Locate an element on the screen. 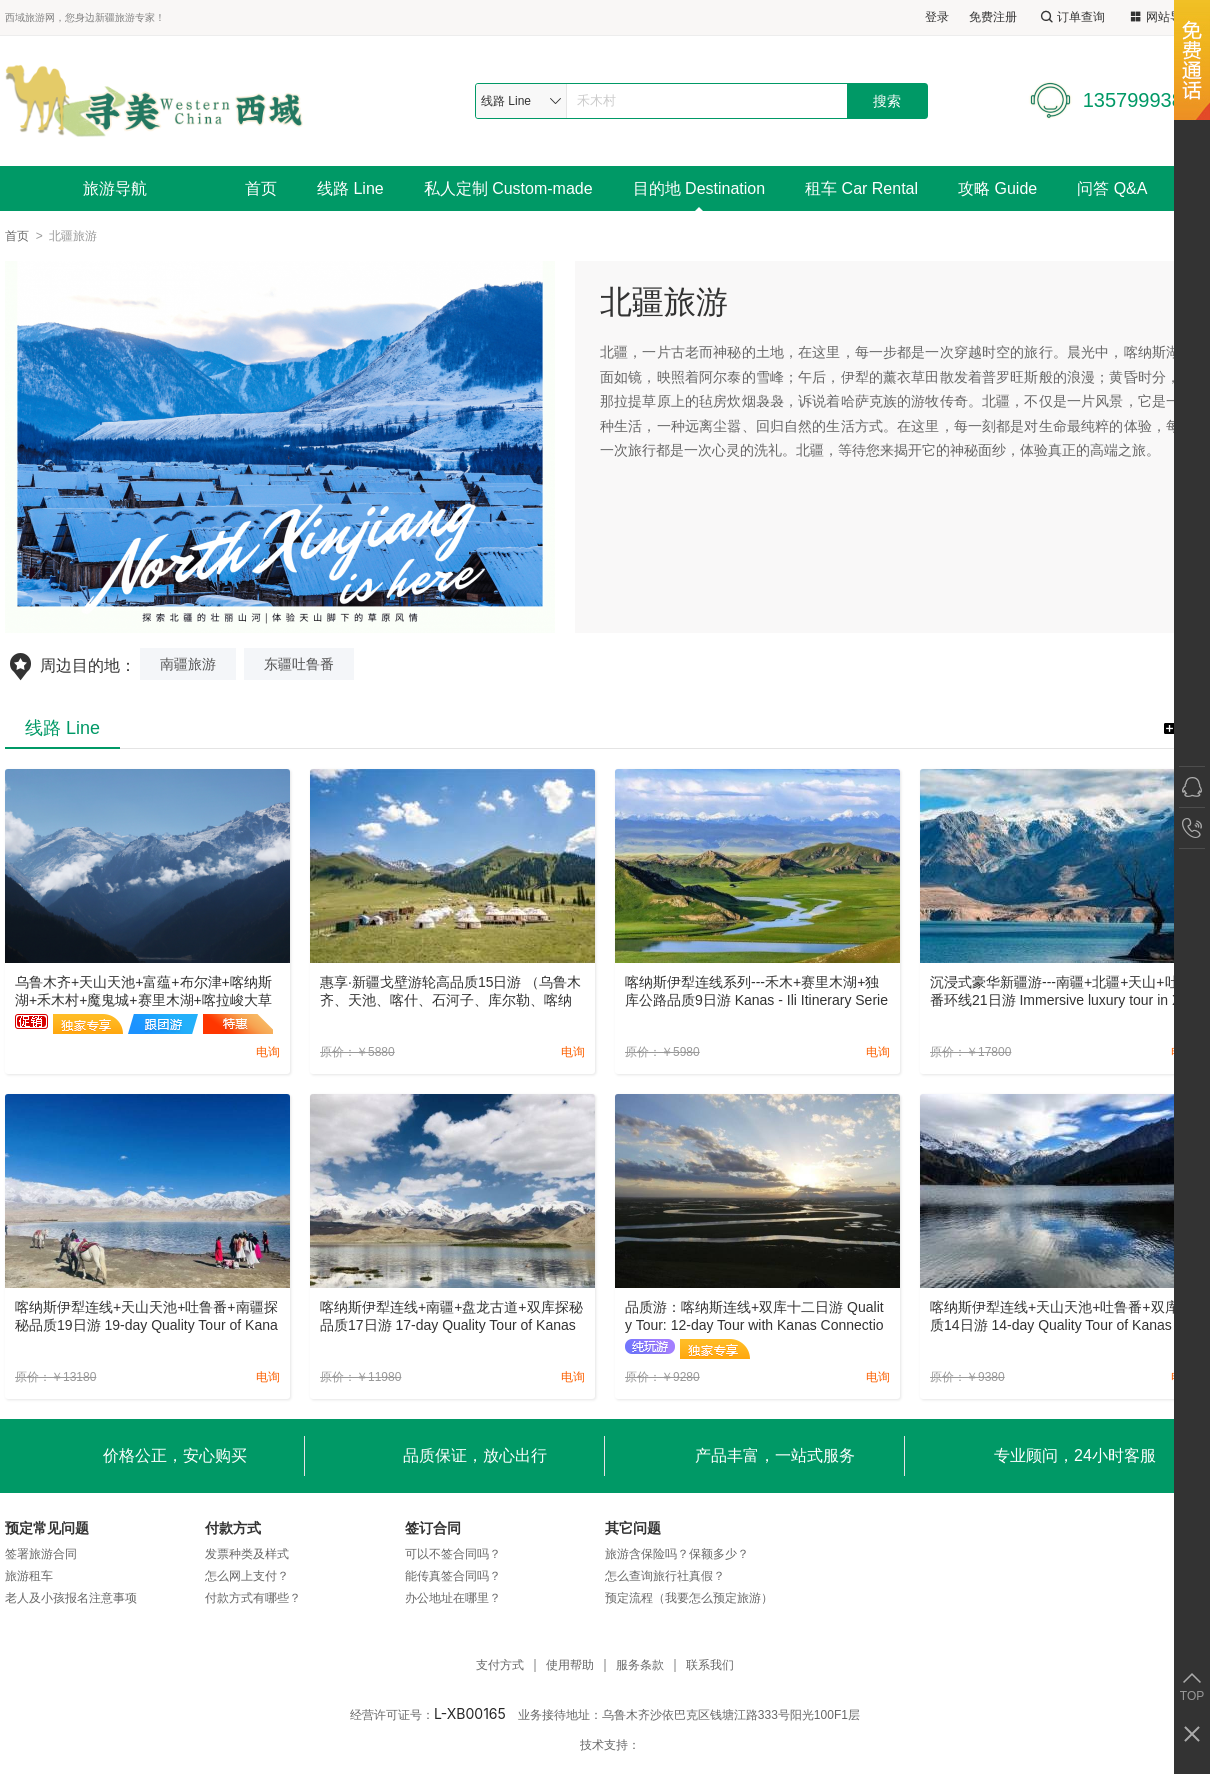 The width and height of the screenshot is (1210, 1774). 其它问题 is located at coordinates (633, 1528).